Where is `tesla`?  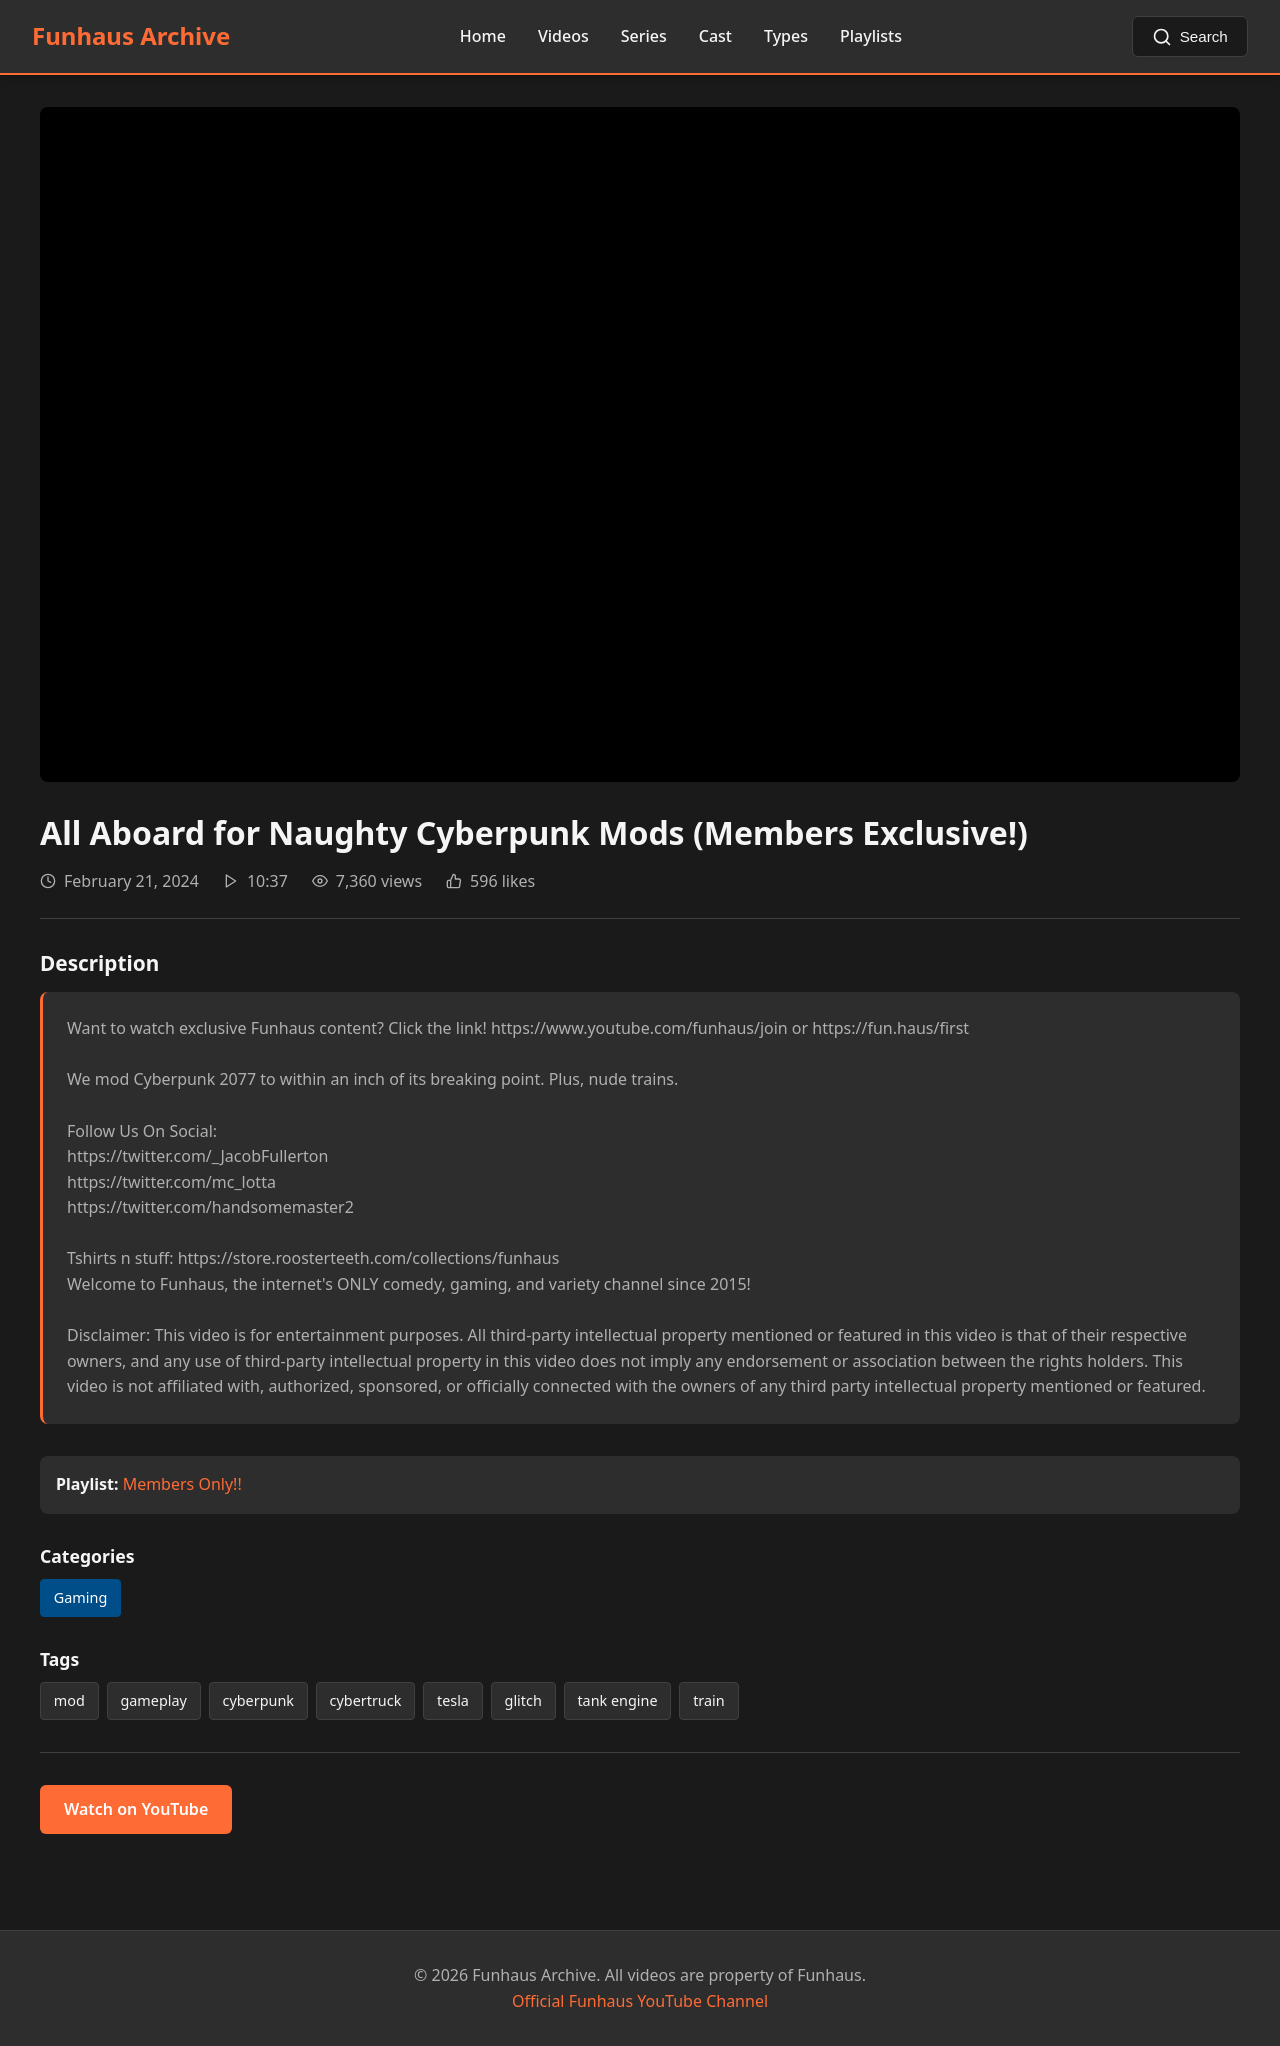 tesla is located at coordinates (453, 1700).